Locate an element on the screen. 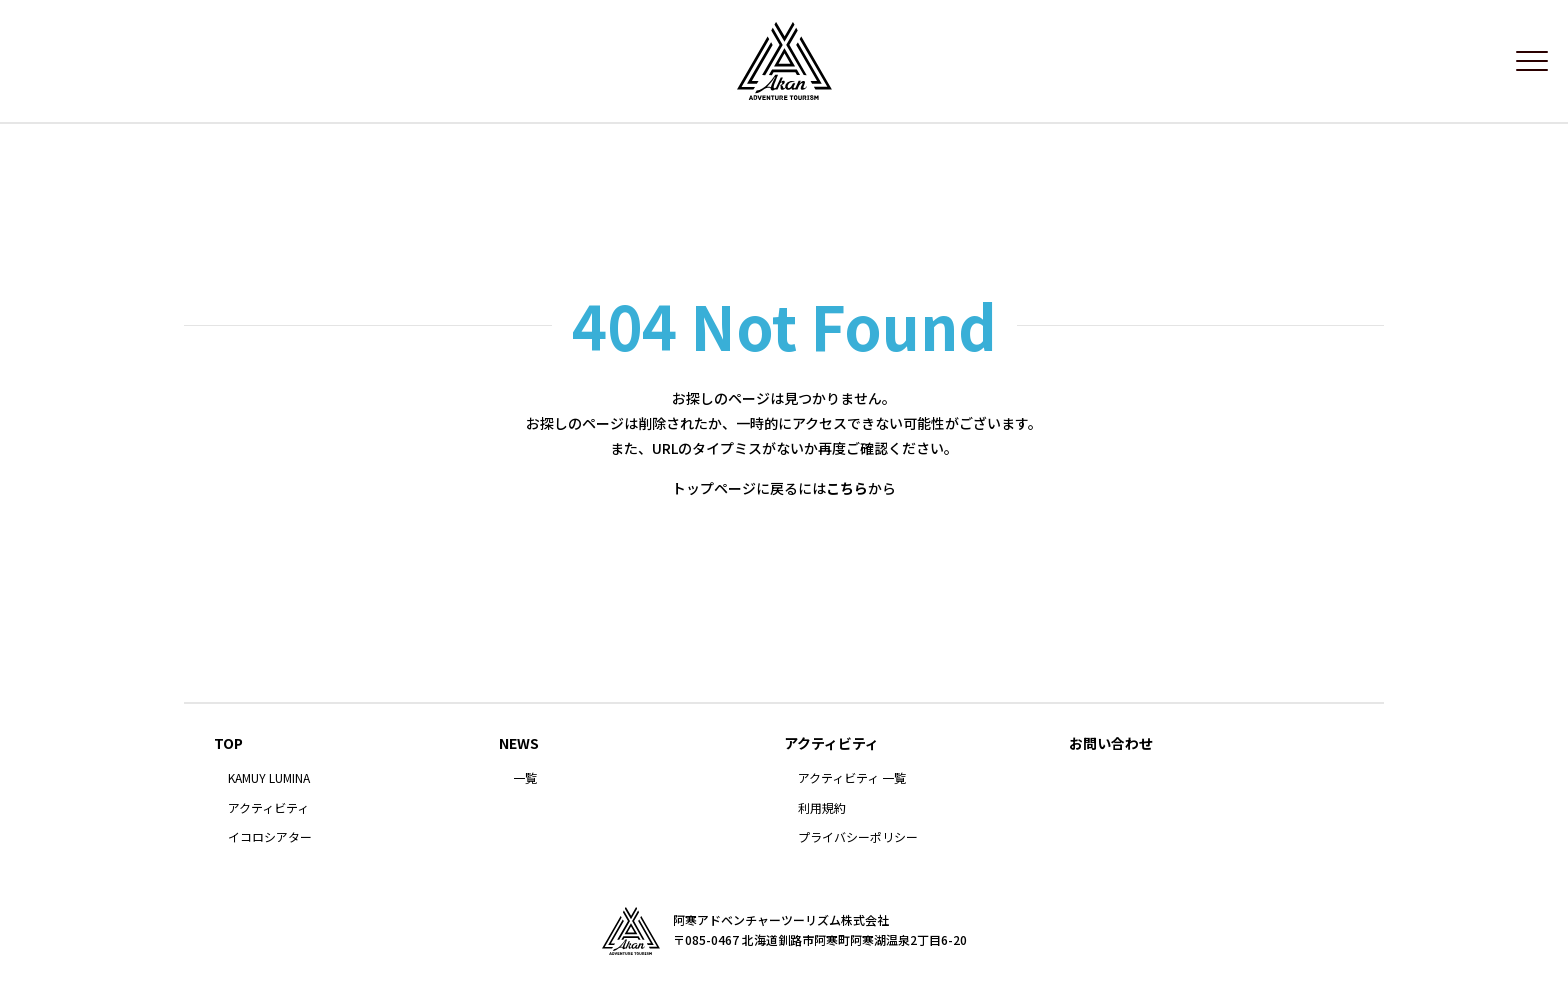  イコロシアター is located at coordinates (270, 847).